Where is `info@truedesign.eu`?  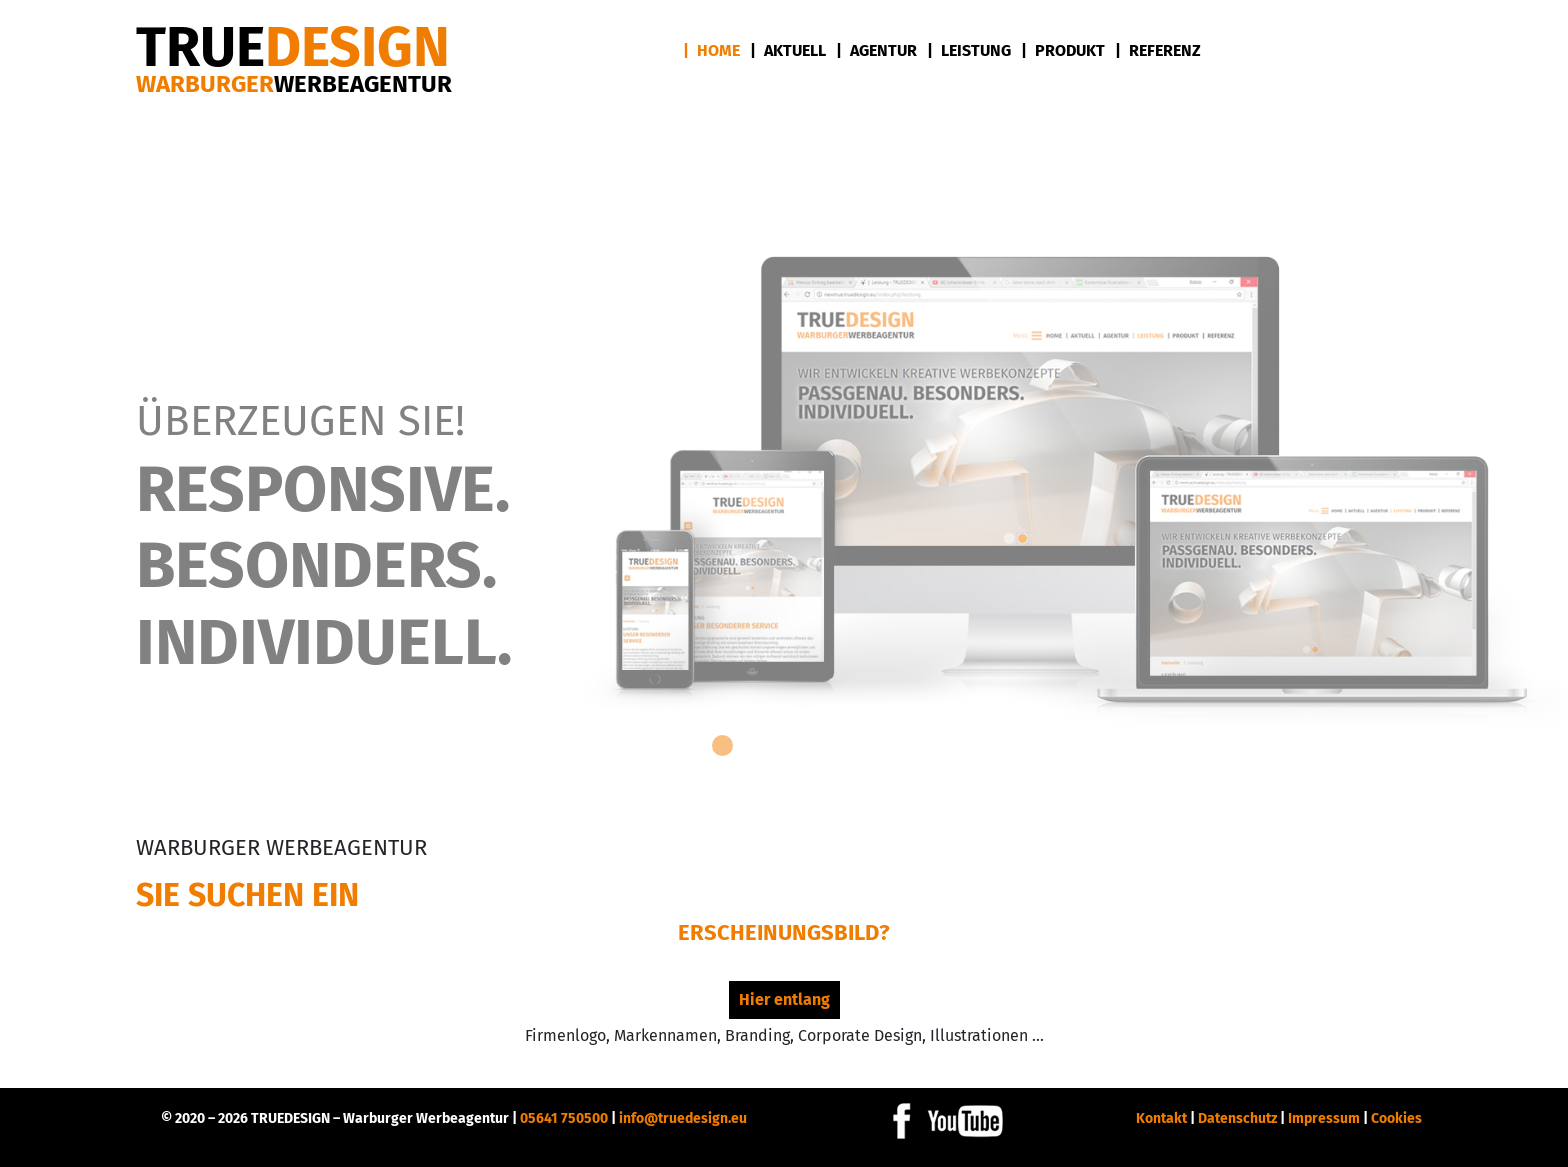
info@truedesign.eu is located at coordinates (683, 1118).